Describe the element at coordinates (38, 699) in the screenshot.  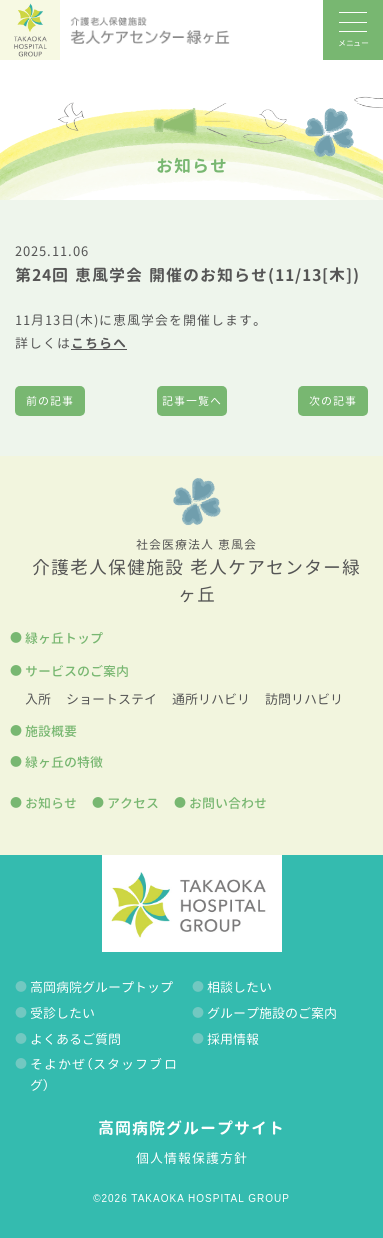
I see `入所` at that location.